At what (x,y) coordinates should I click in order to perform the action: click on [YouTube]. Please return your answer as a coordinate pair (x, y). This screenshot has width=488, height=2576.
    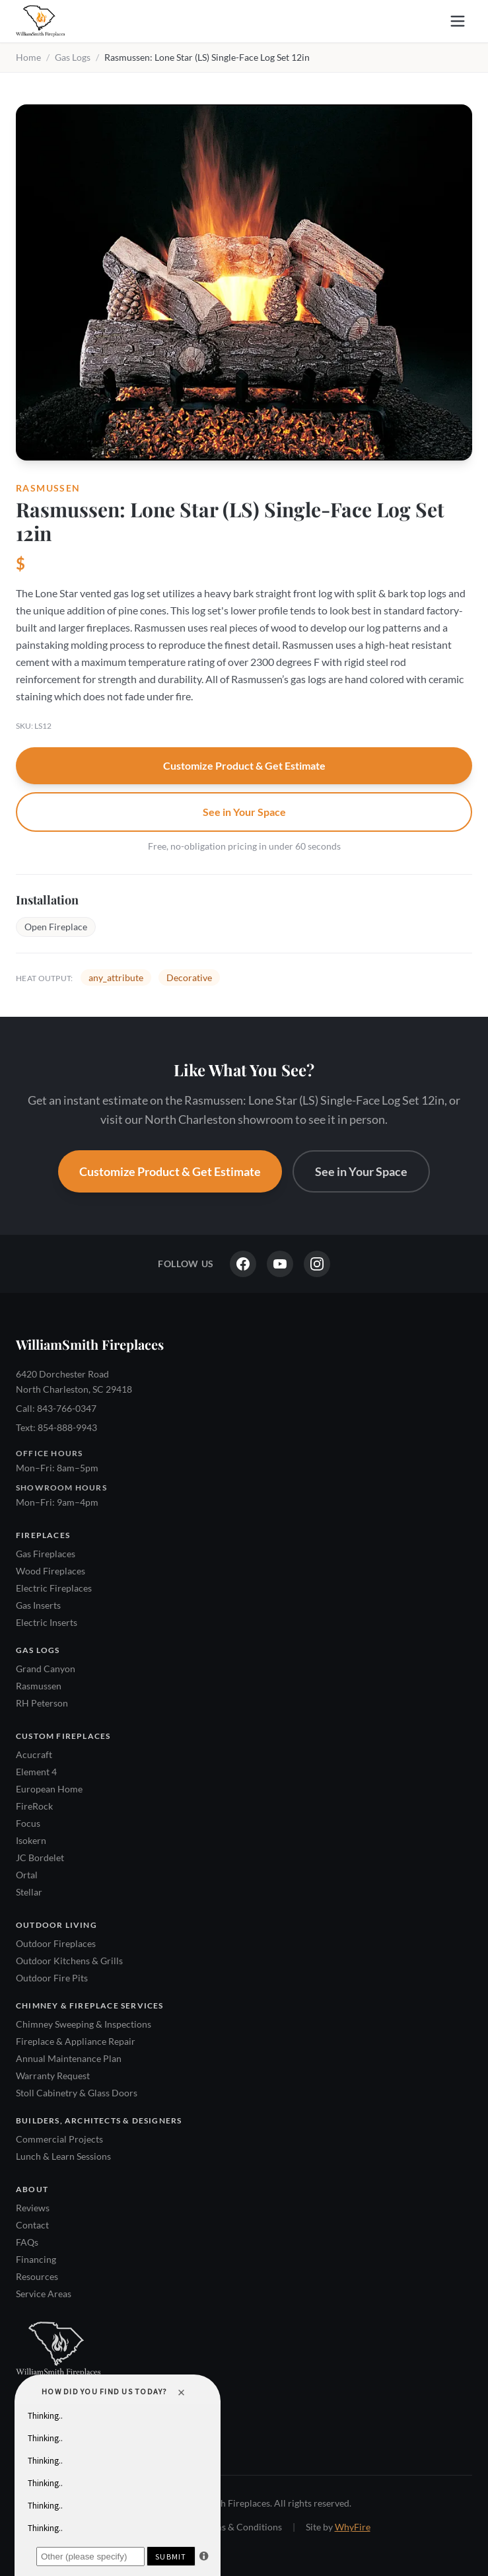
    Looking at the image, I should click on (280, 1264).